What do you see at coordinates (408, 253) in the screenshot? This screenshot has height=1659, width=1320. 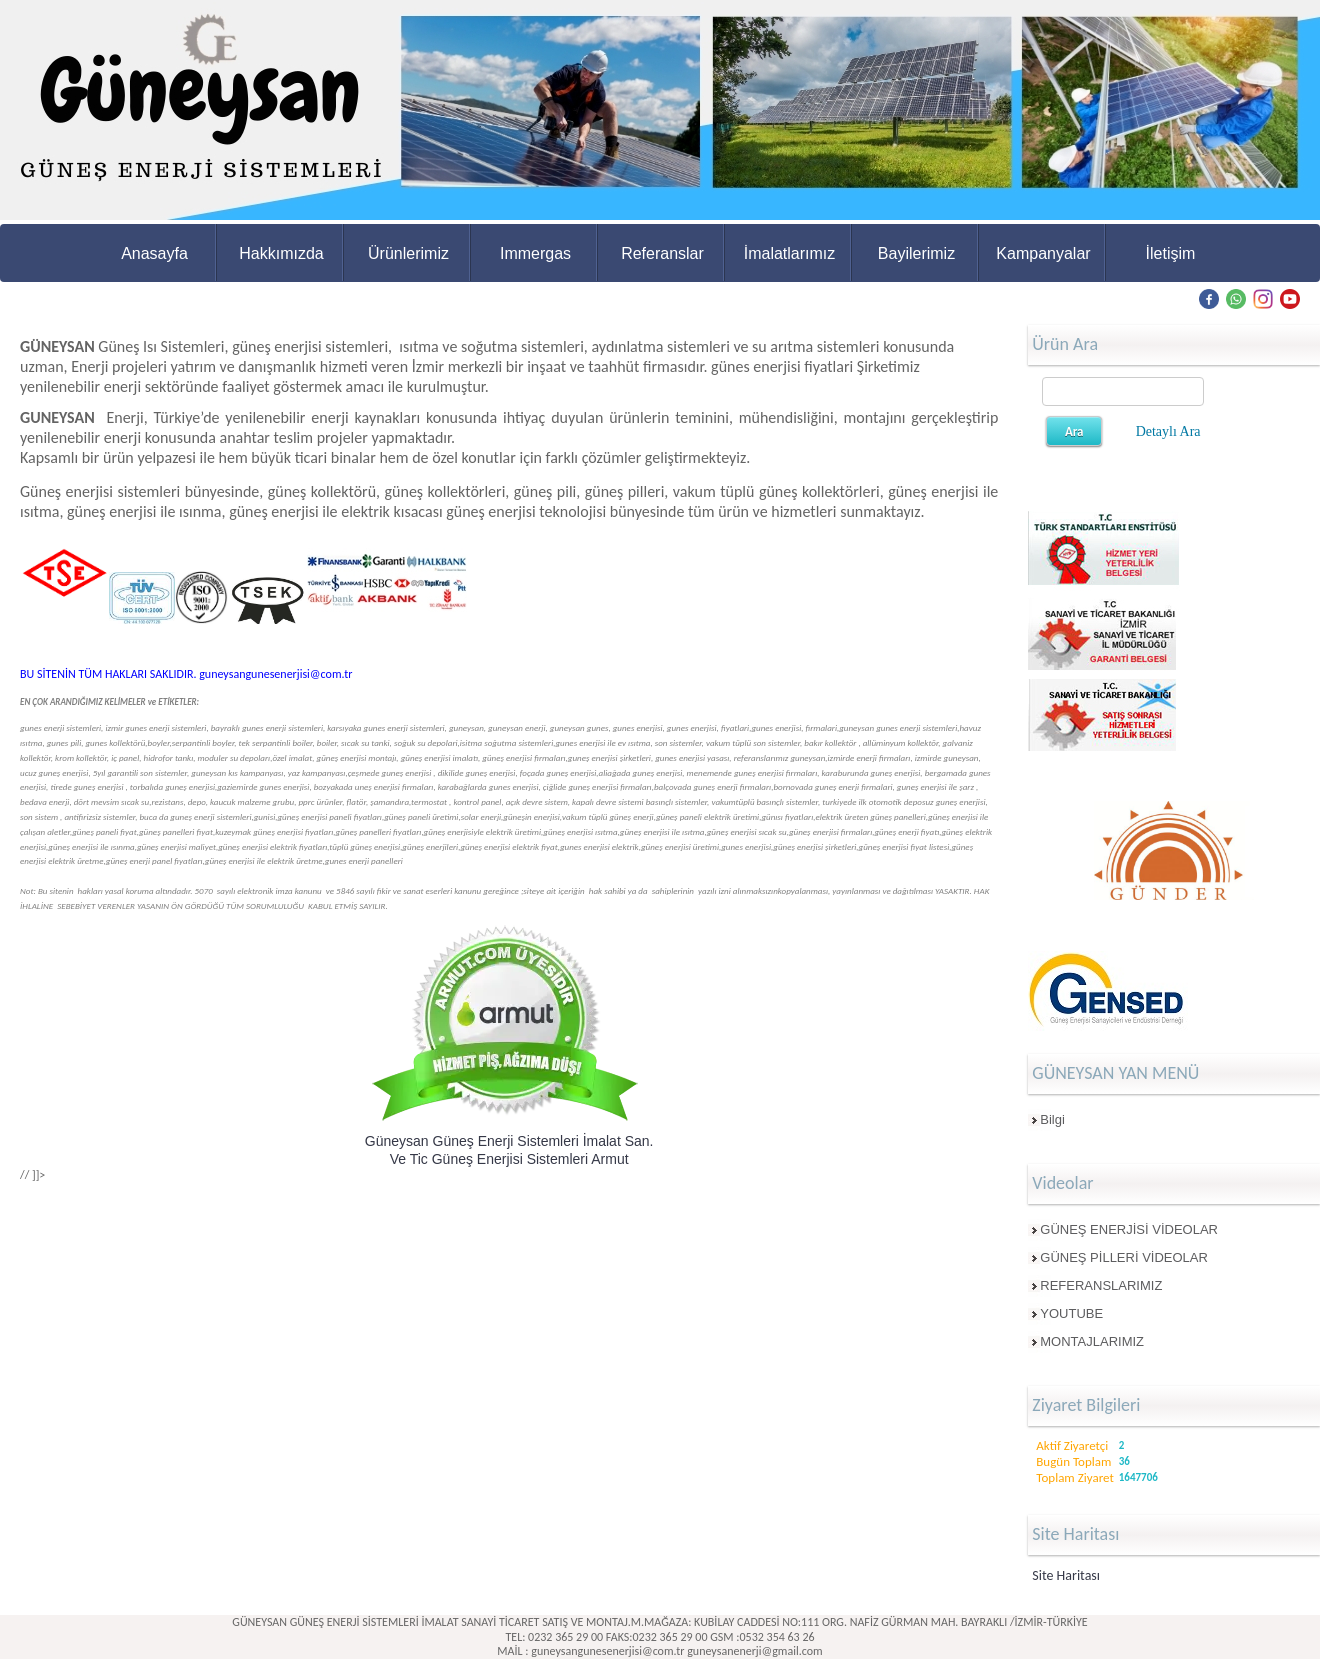 I see `Ürünlerimiz` at bounding box center [408, 253].